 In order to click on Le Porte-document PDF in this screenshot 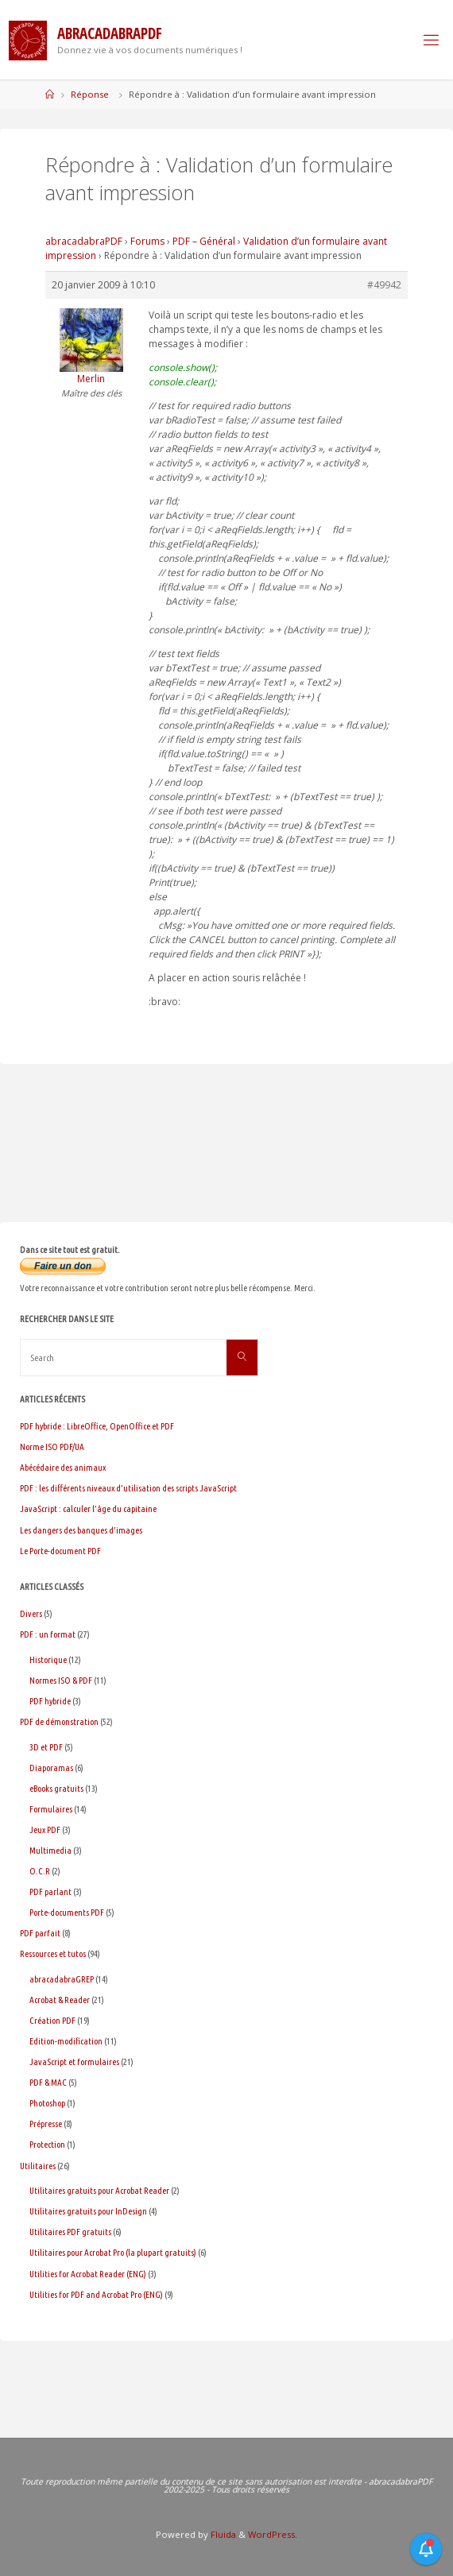, I will do `click(60, 1550)`.